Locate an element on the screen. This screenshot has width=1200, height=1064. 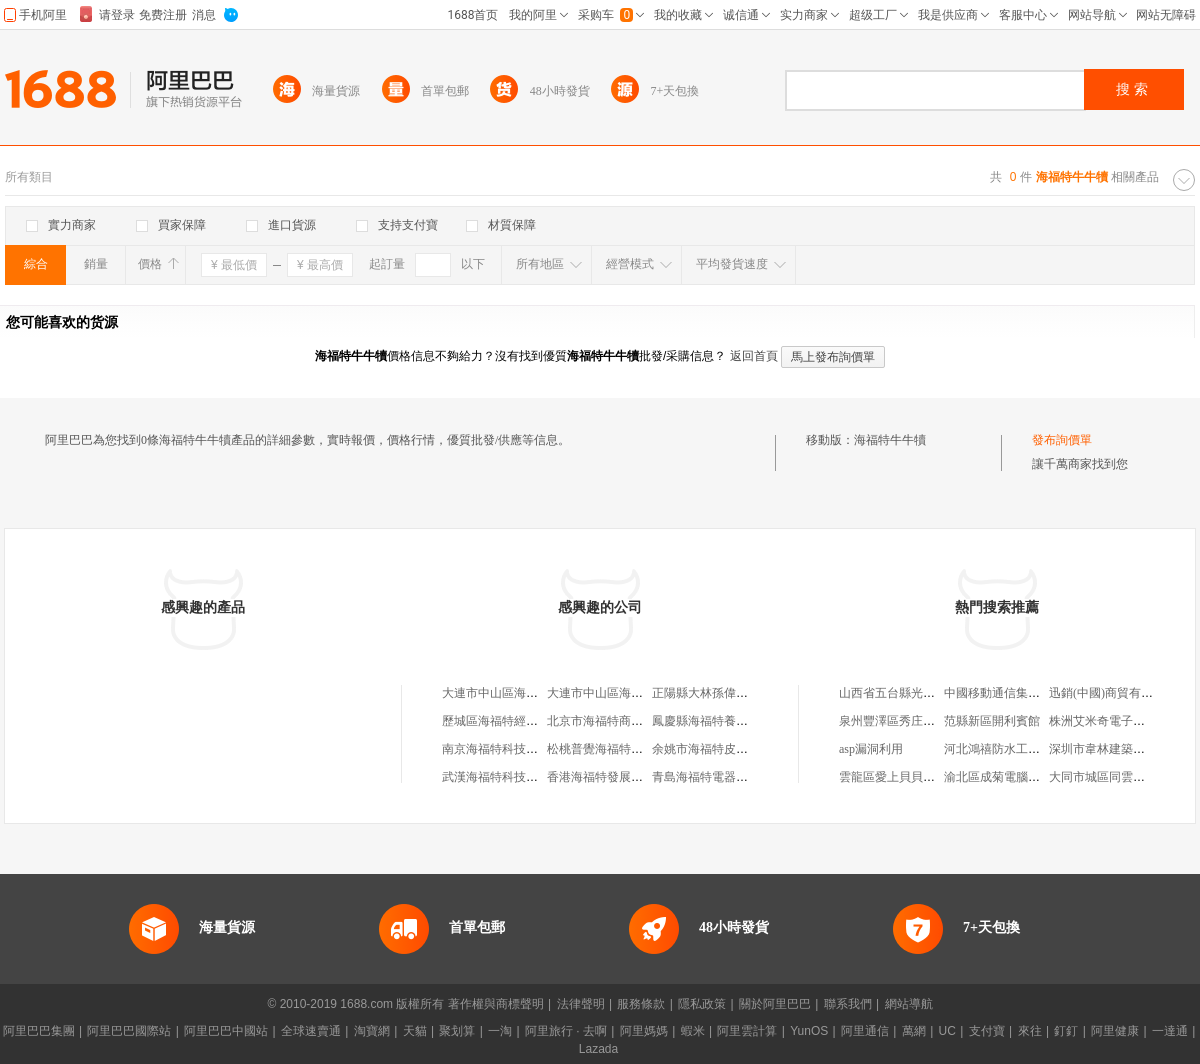
北京市海福特商貿中心 is located at coordinates (607, 721).